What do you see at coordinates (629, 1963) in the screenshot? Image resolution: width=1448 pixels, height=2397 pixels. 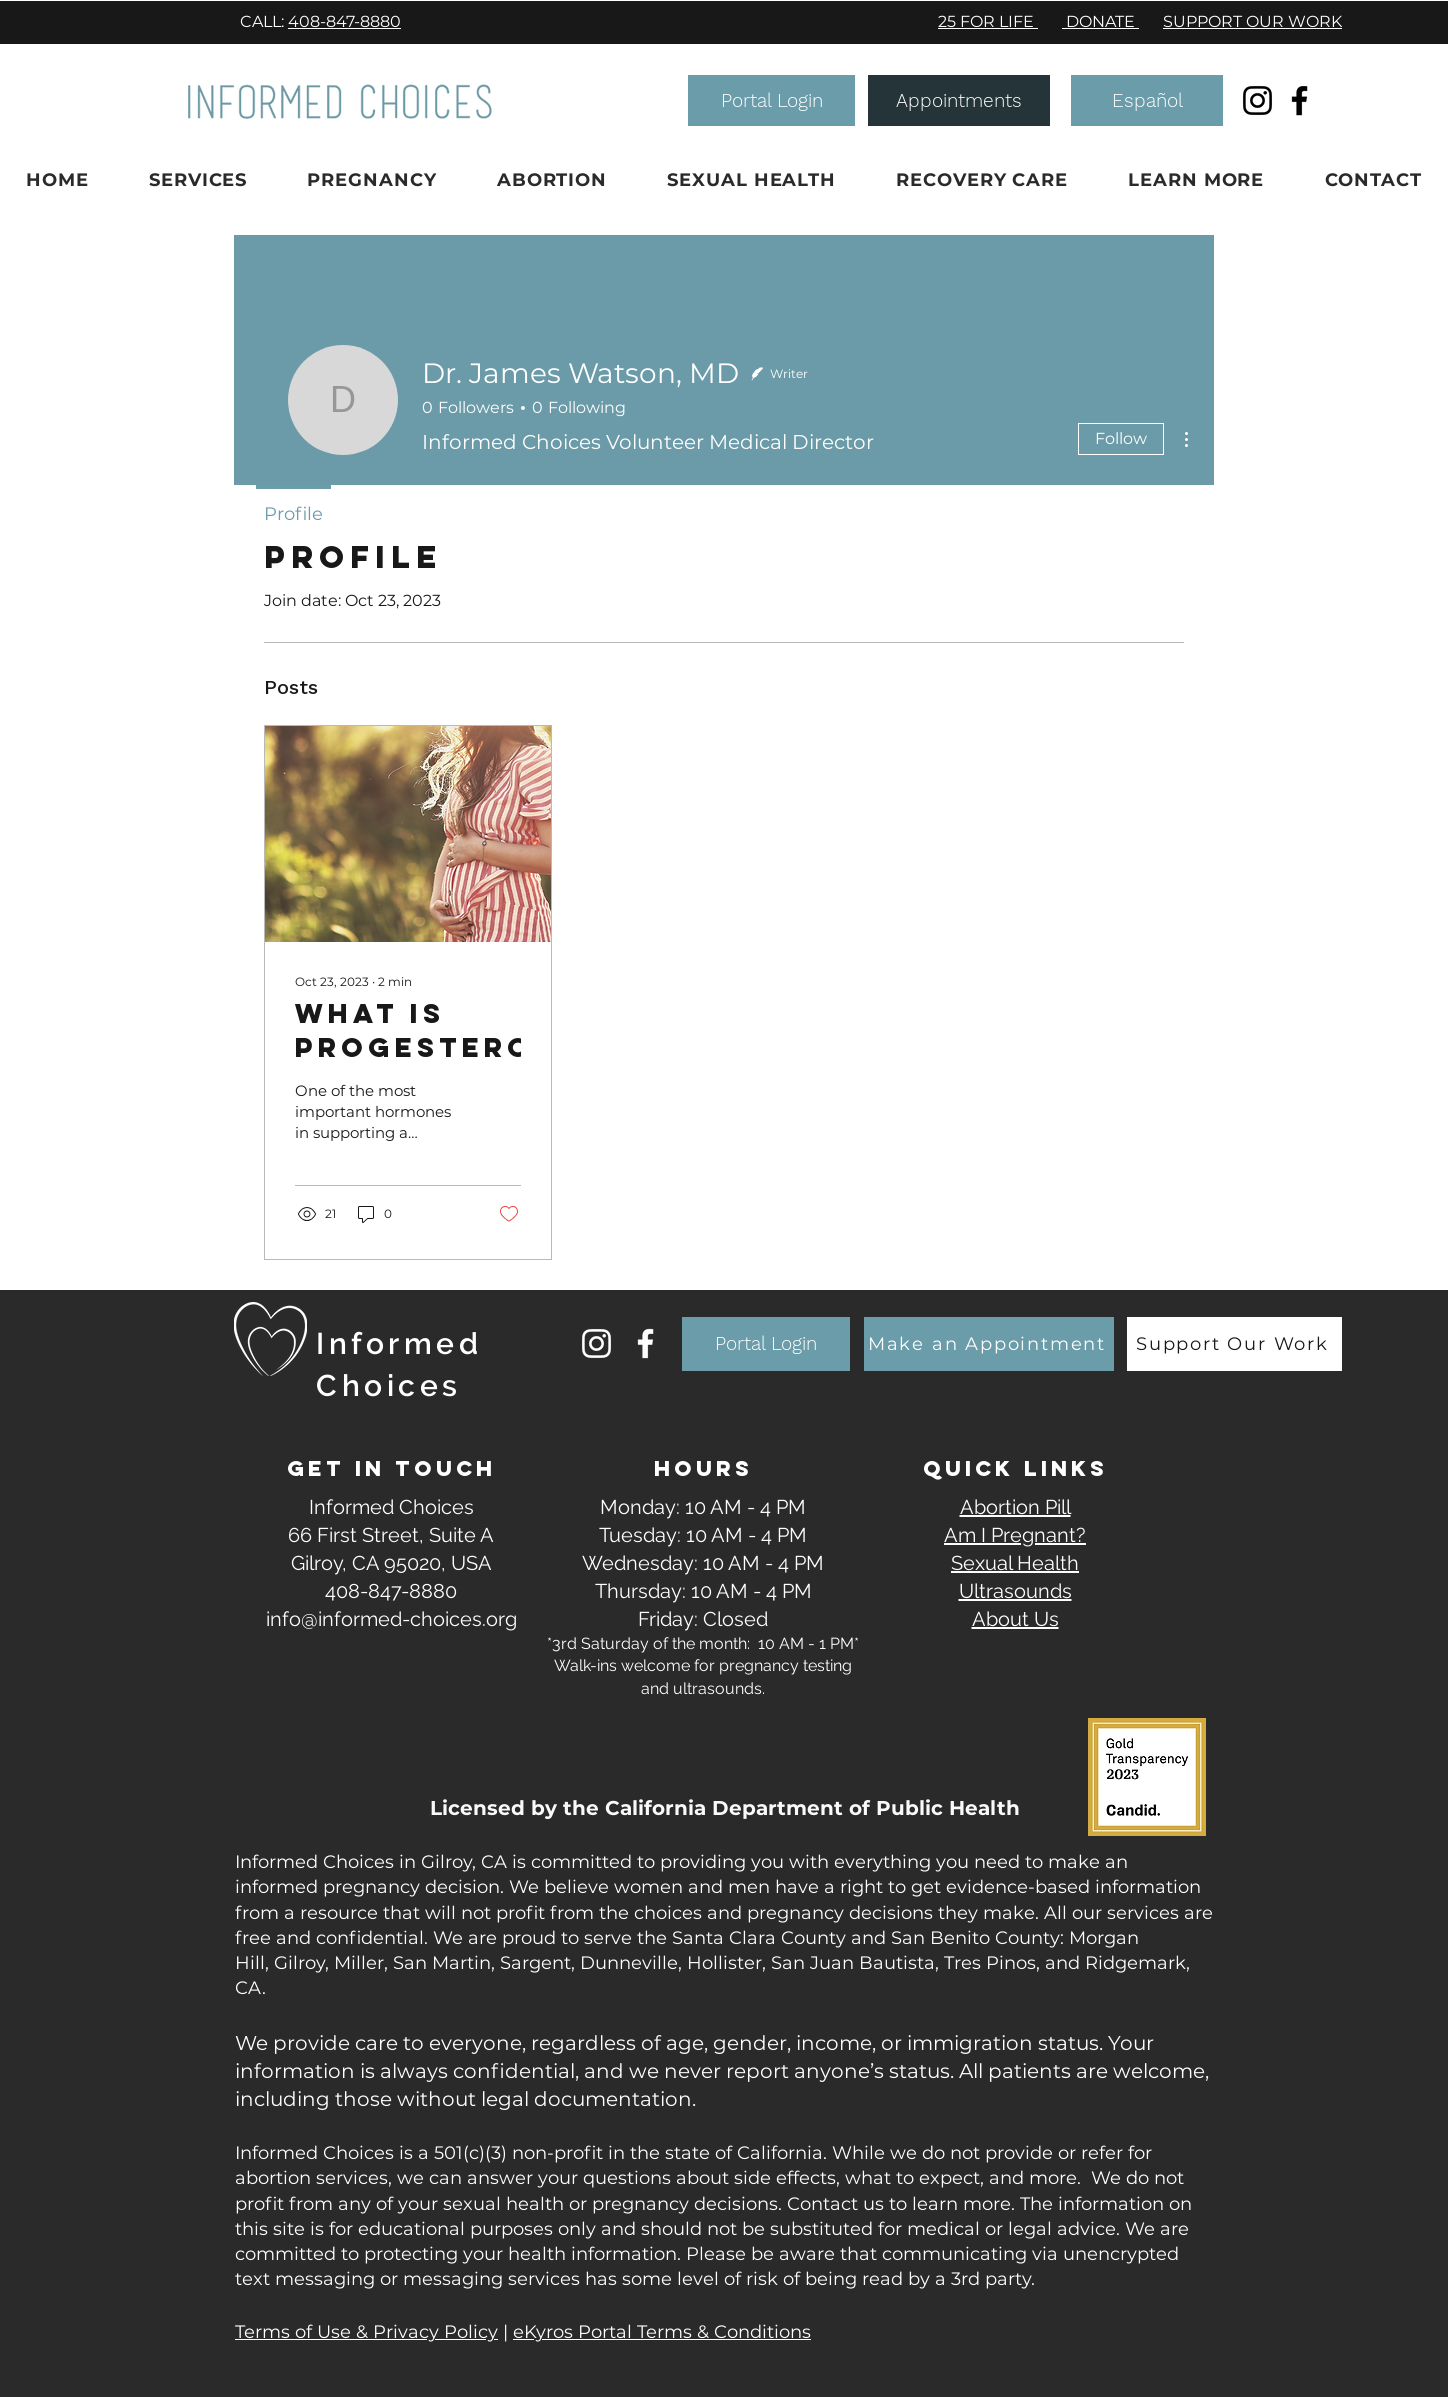 I see `Dunneville` at bounding box center [629, 1963].